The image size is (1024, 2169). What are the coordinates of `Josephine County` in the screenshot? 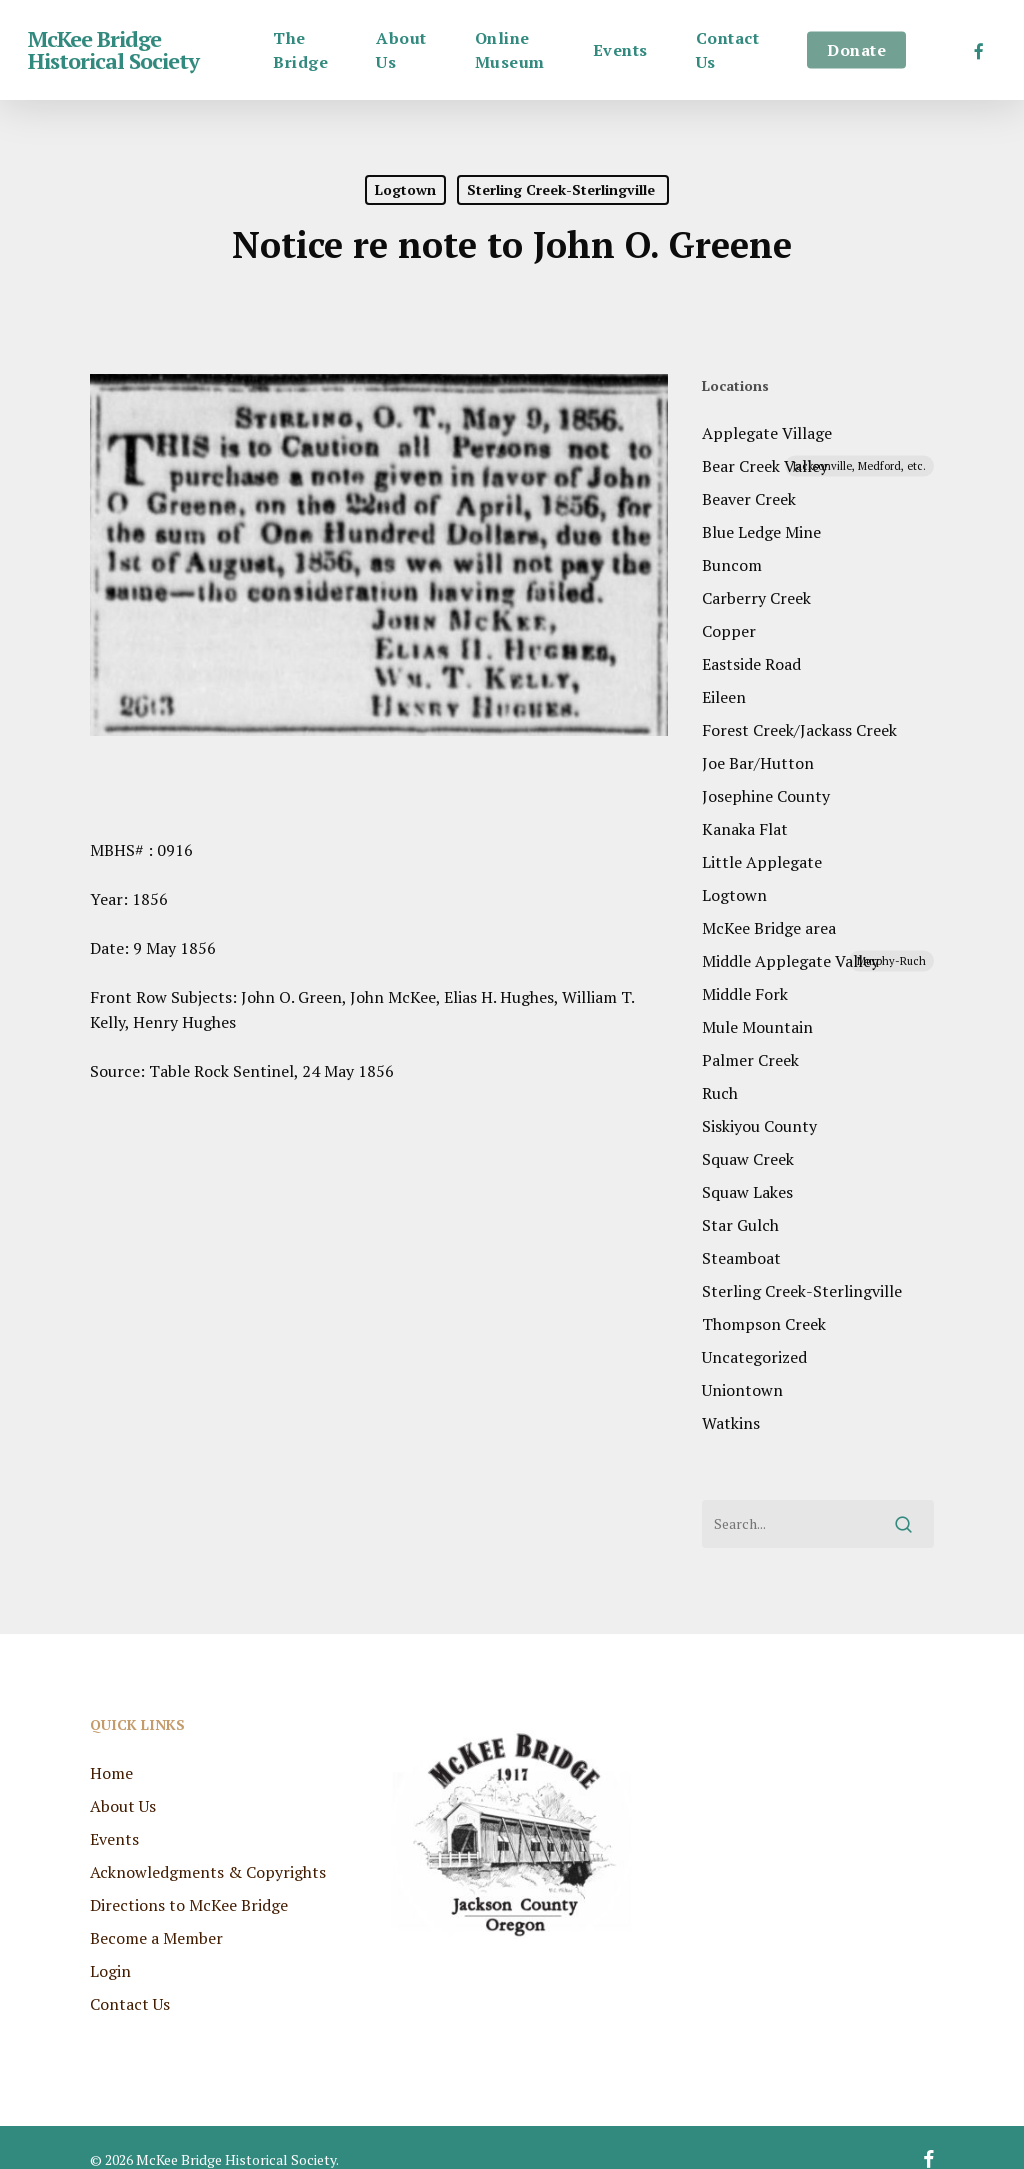 It's located at (766, 796).